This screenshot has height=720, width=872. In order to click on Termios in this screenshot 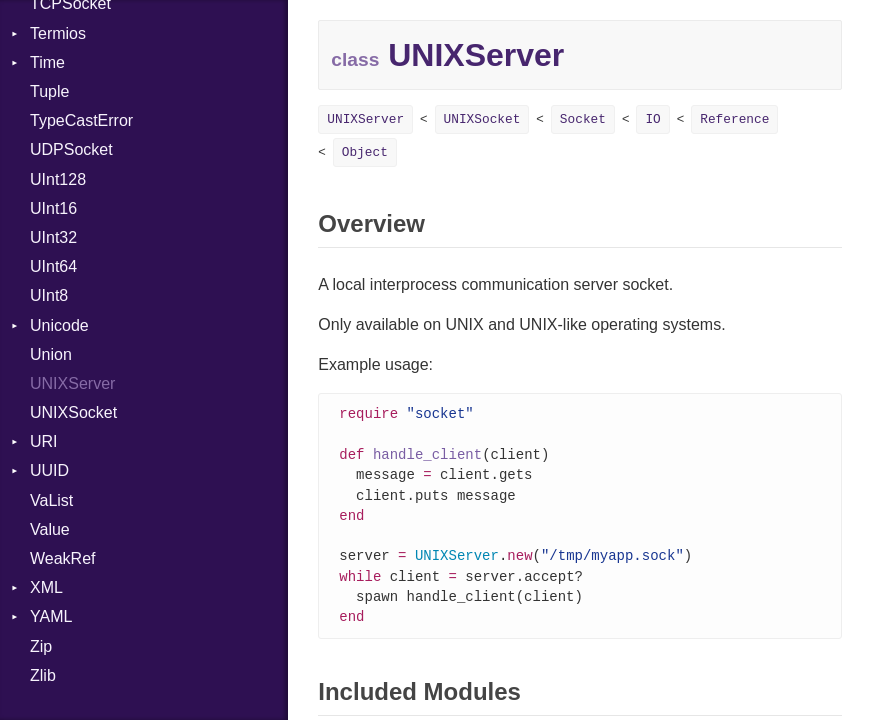, I will do `click(58, 33)`.